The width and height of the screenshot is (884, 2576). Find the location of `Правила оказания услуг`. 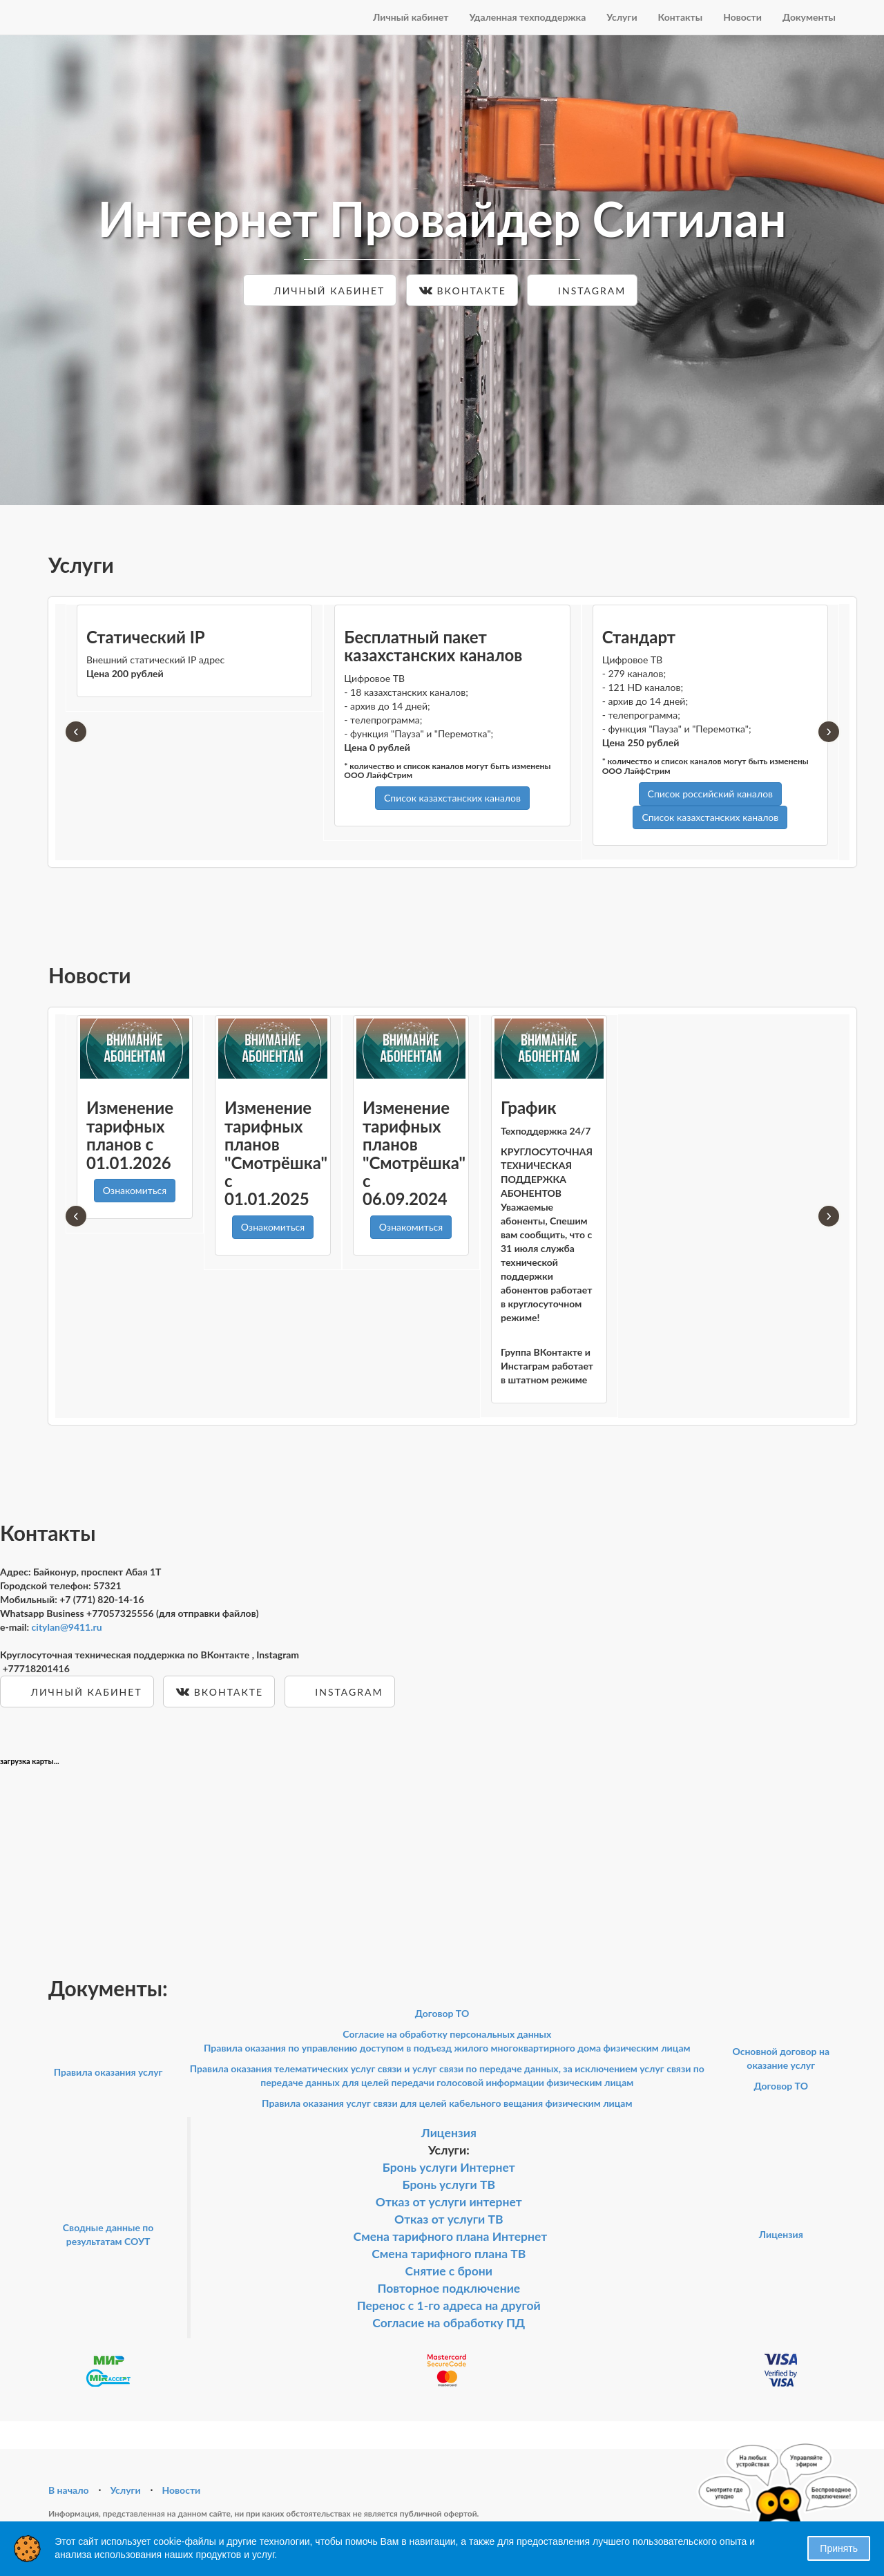

Правила оказания услуг is located at coordinates (108, 2072).